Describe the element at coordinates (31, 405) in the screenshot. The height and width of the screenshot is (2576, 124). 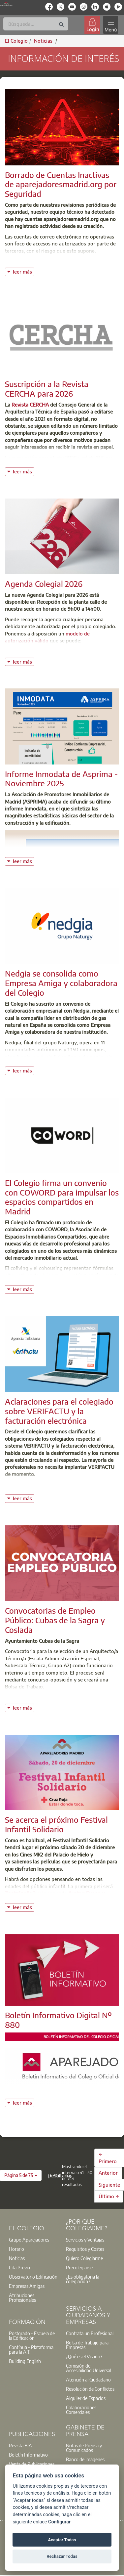
I see `Revista CERCHA` at that location.